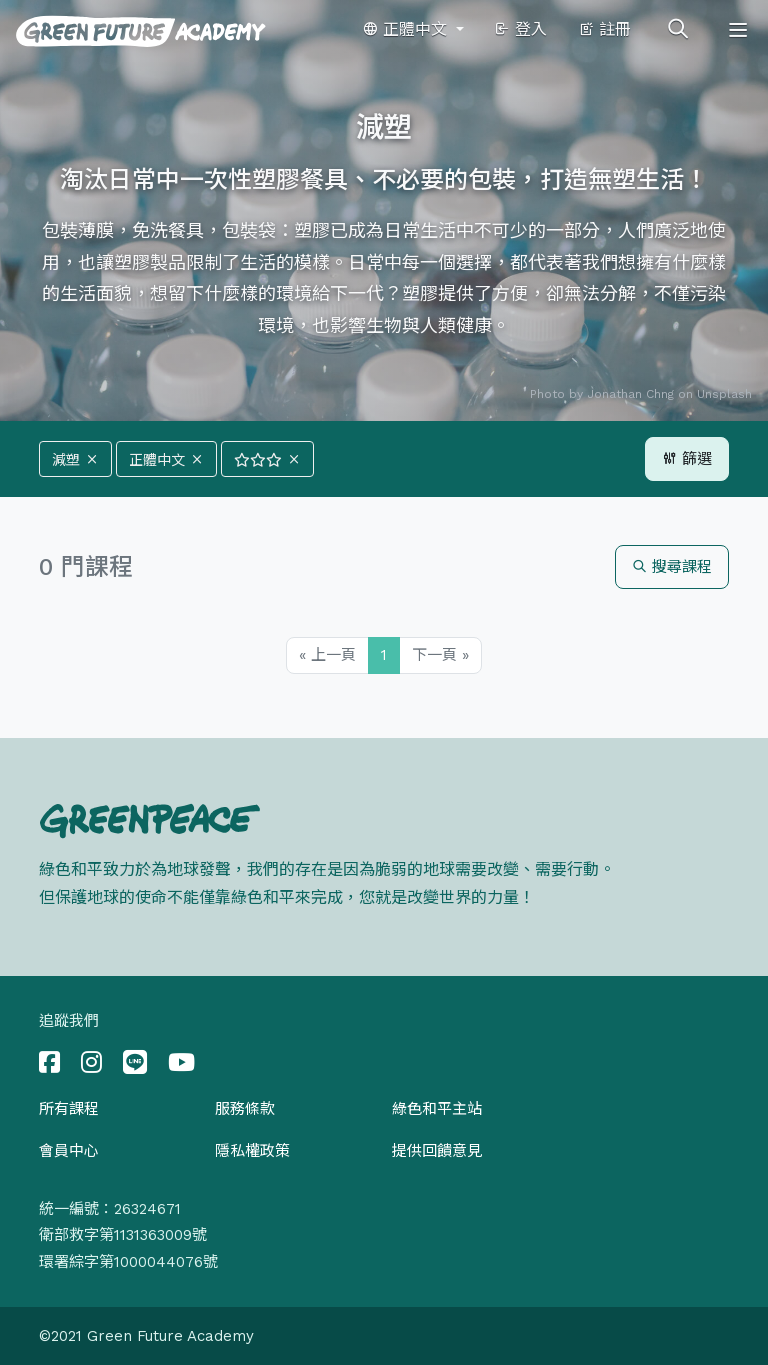  Describe the element at coordinates (738, 30) in the screenshot. I see `[Toggle navigation]` at that location.